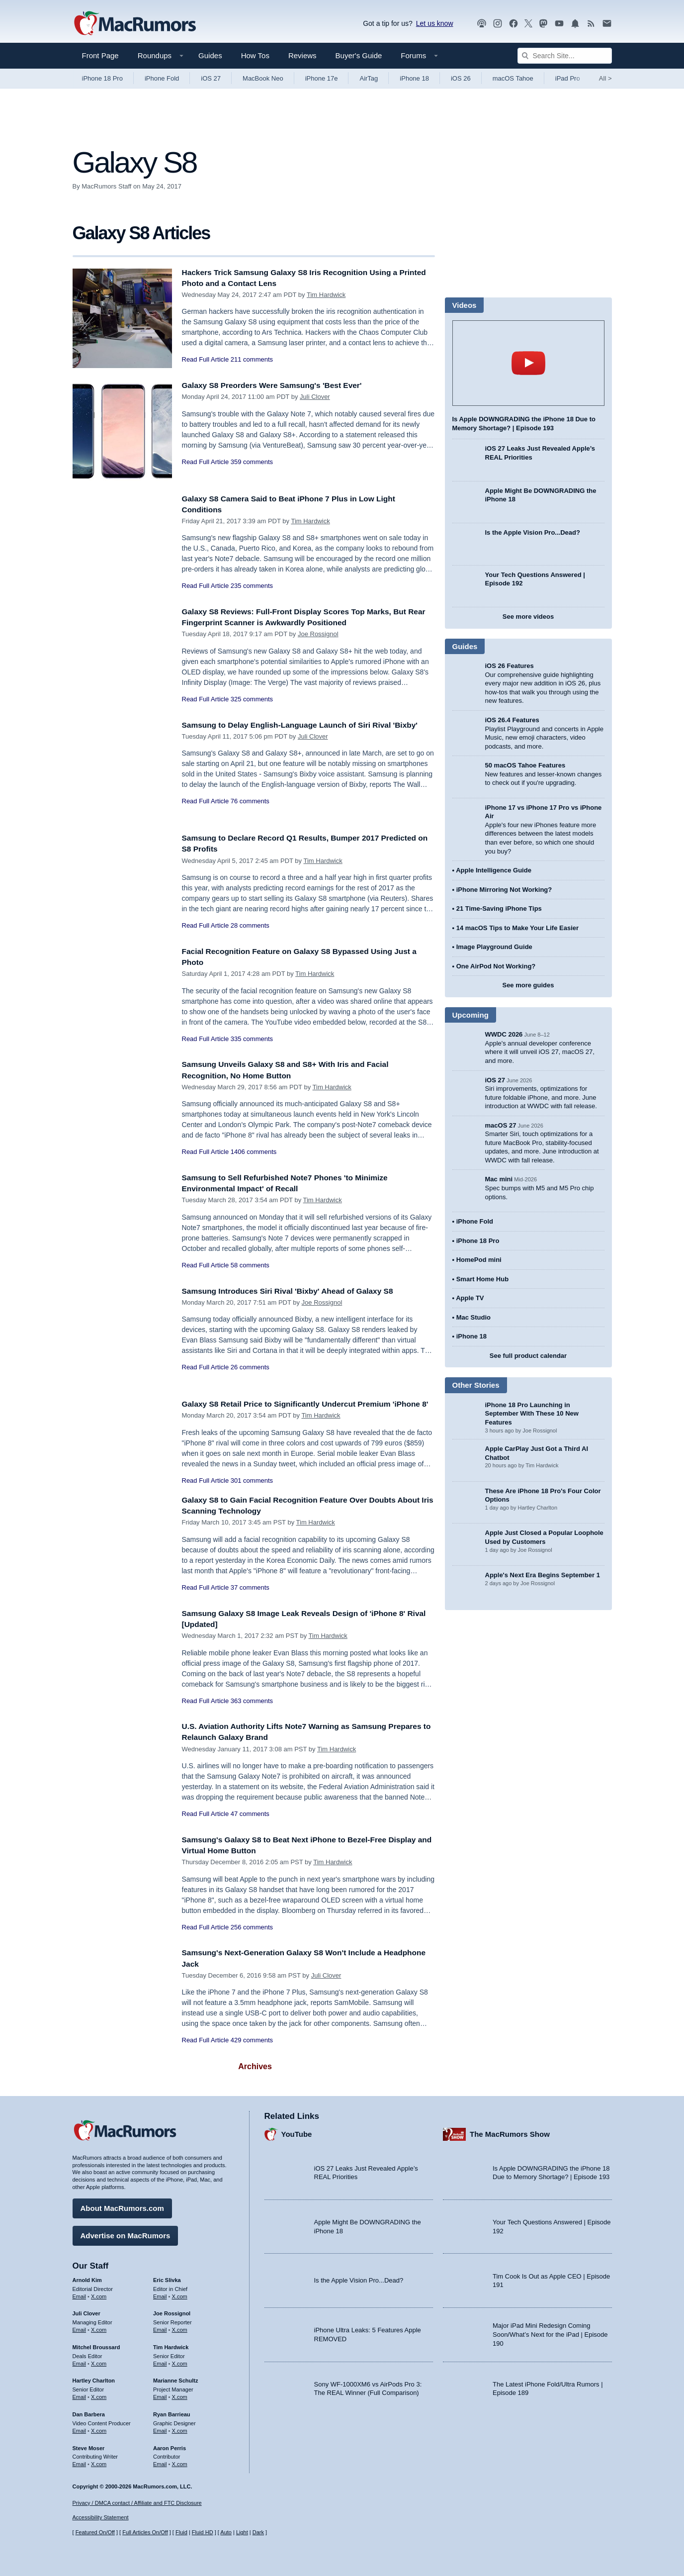  I want to click on Email [Email Eric Slivka in email client], so click(160, 2293).